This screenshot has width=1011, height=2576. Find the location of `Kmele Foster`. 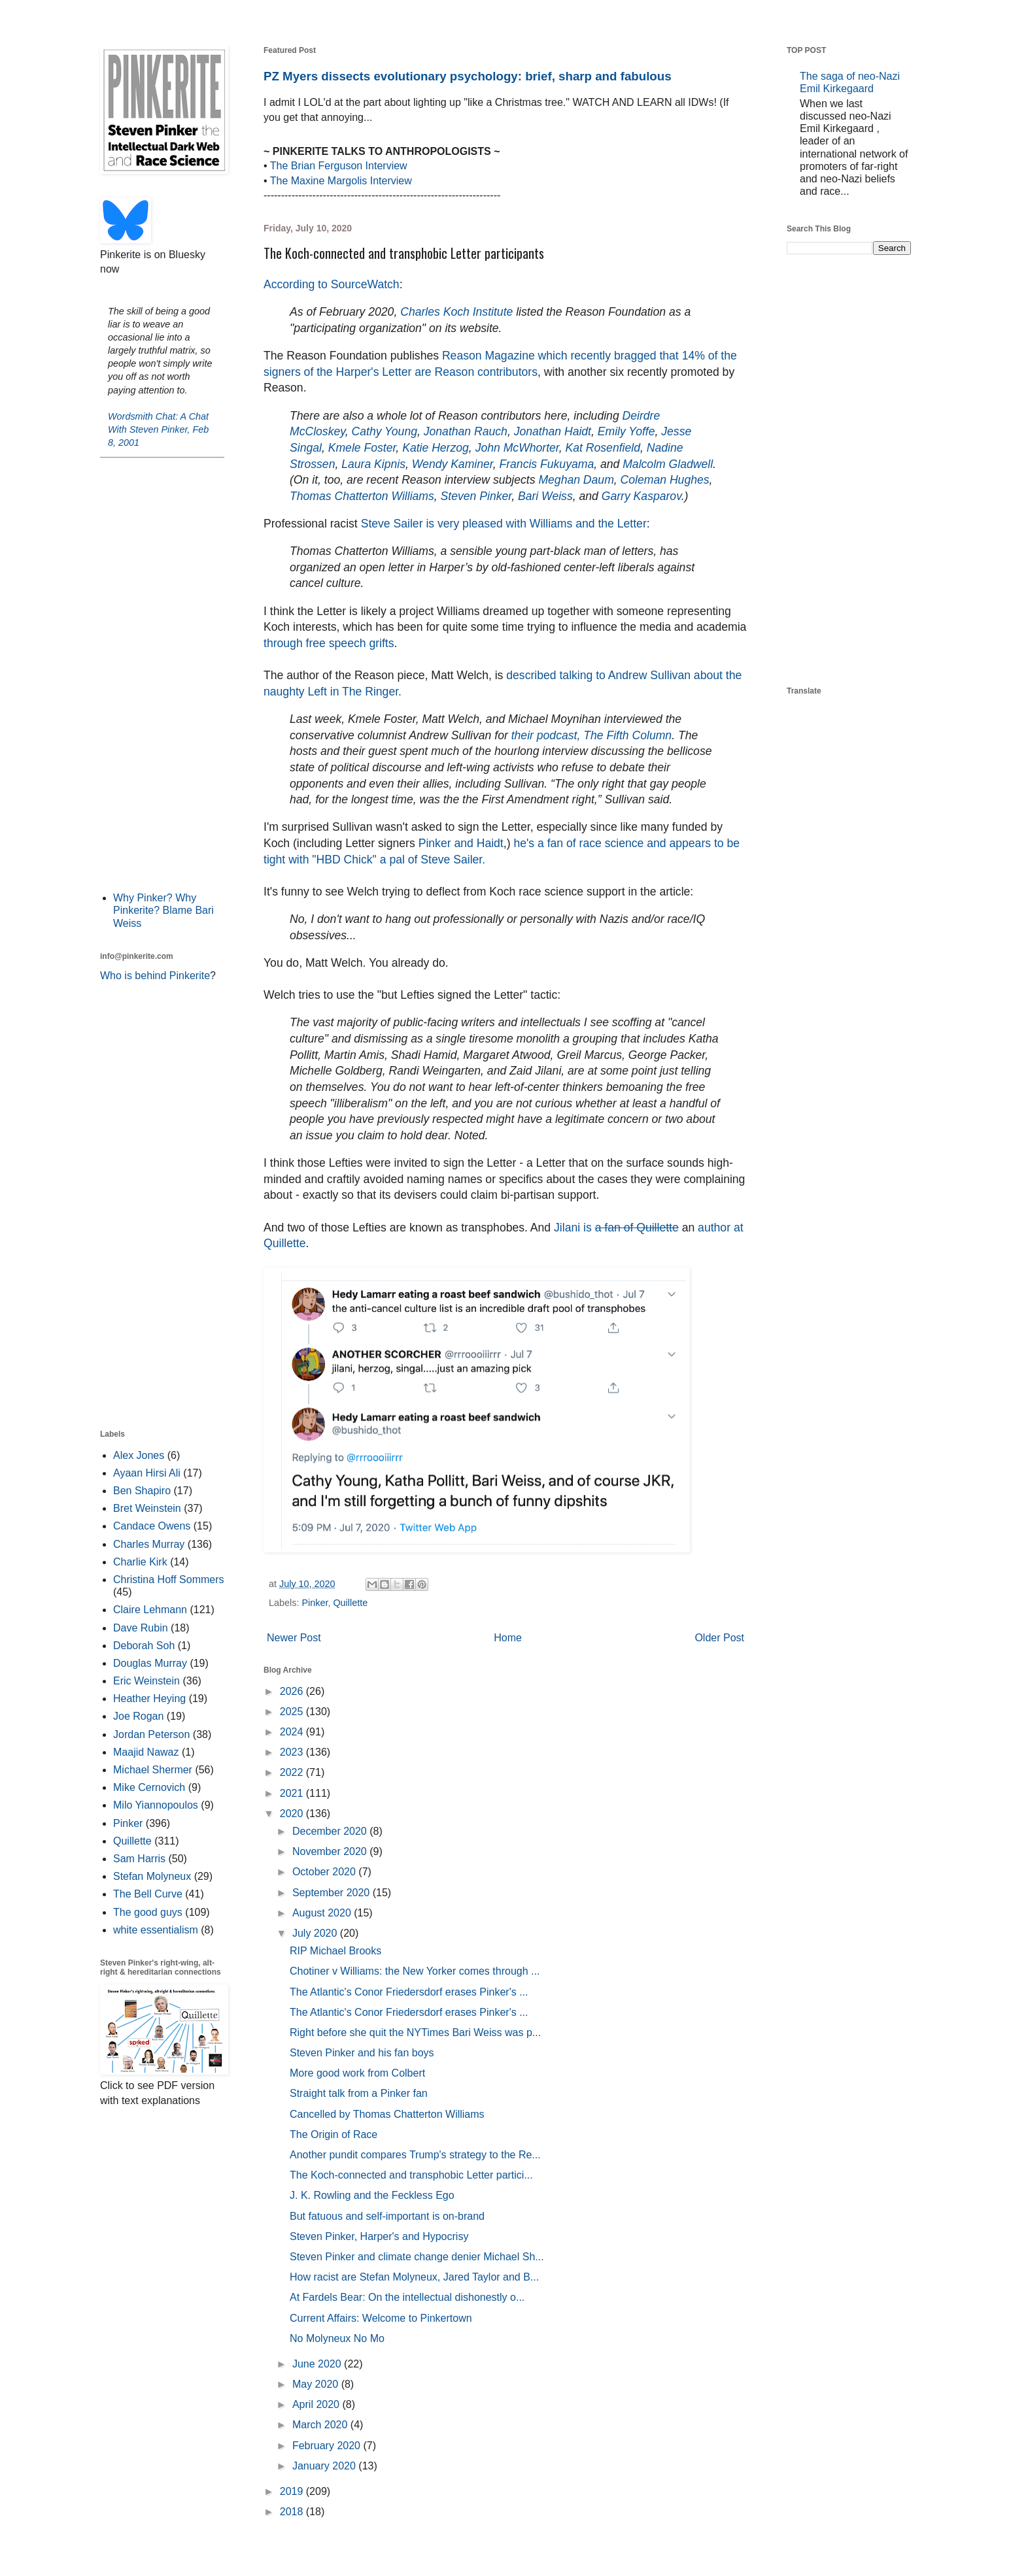

Kmele Foster is located at coordinates (362, 447).